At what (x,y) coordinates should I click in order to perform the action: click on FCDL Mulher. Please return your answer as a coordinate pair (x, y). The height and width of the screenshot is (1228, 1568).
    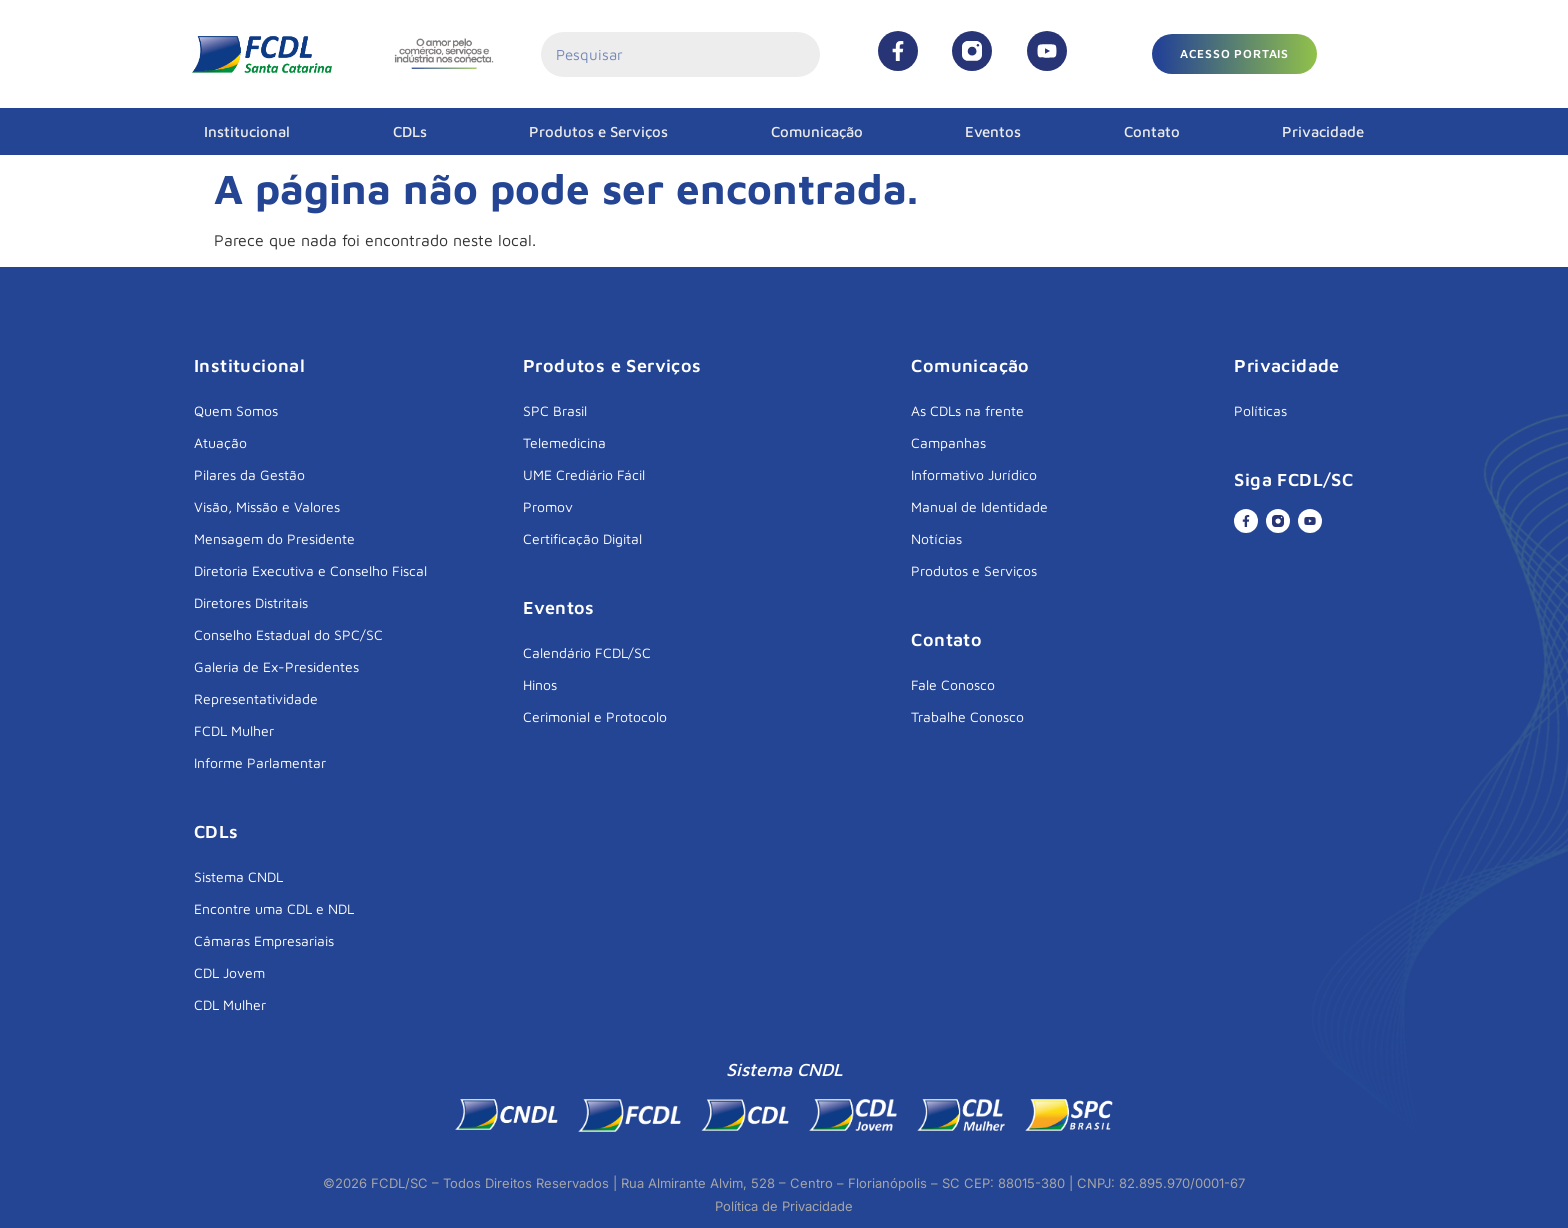
    Looking at the image, I should click on (234, 730).